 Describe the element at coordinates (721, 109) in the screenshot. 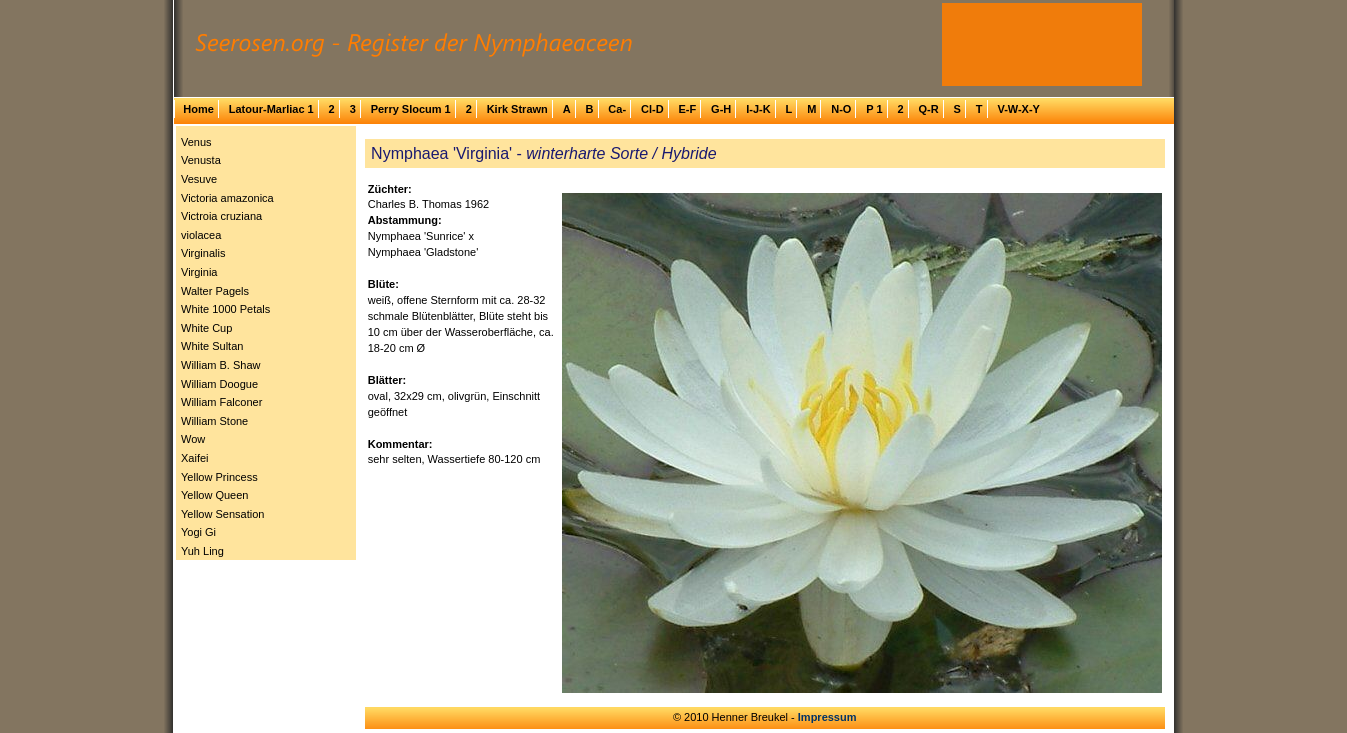

I see `G-H` at that location.